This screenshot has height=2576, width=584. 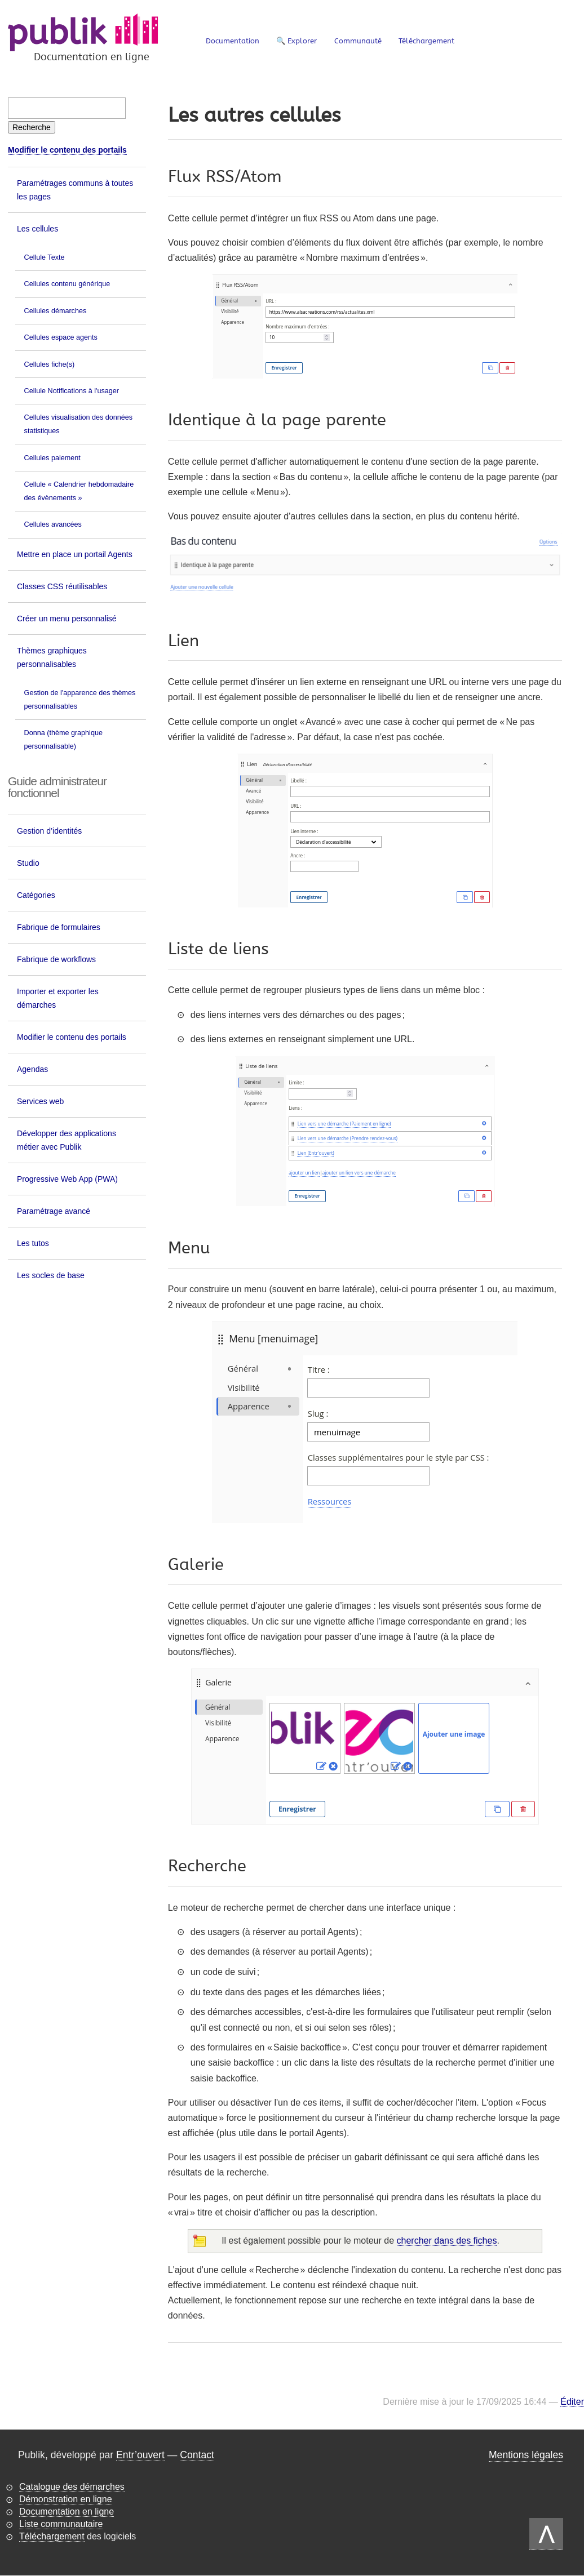 What do you see at coordinates (40, 1101) in the screenshot?
I see `Services web` at bounding box center [40, 1101].